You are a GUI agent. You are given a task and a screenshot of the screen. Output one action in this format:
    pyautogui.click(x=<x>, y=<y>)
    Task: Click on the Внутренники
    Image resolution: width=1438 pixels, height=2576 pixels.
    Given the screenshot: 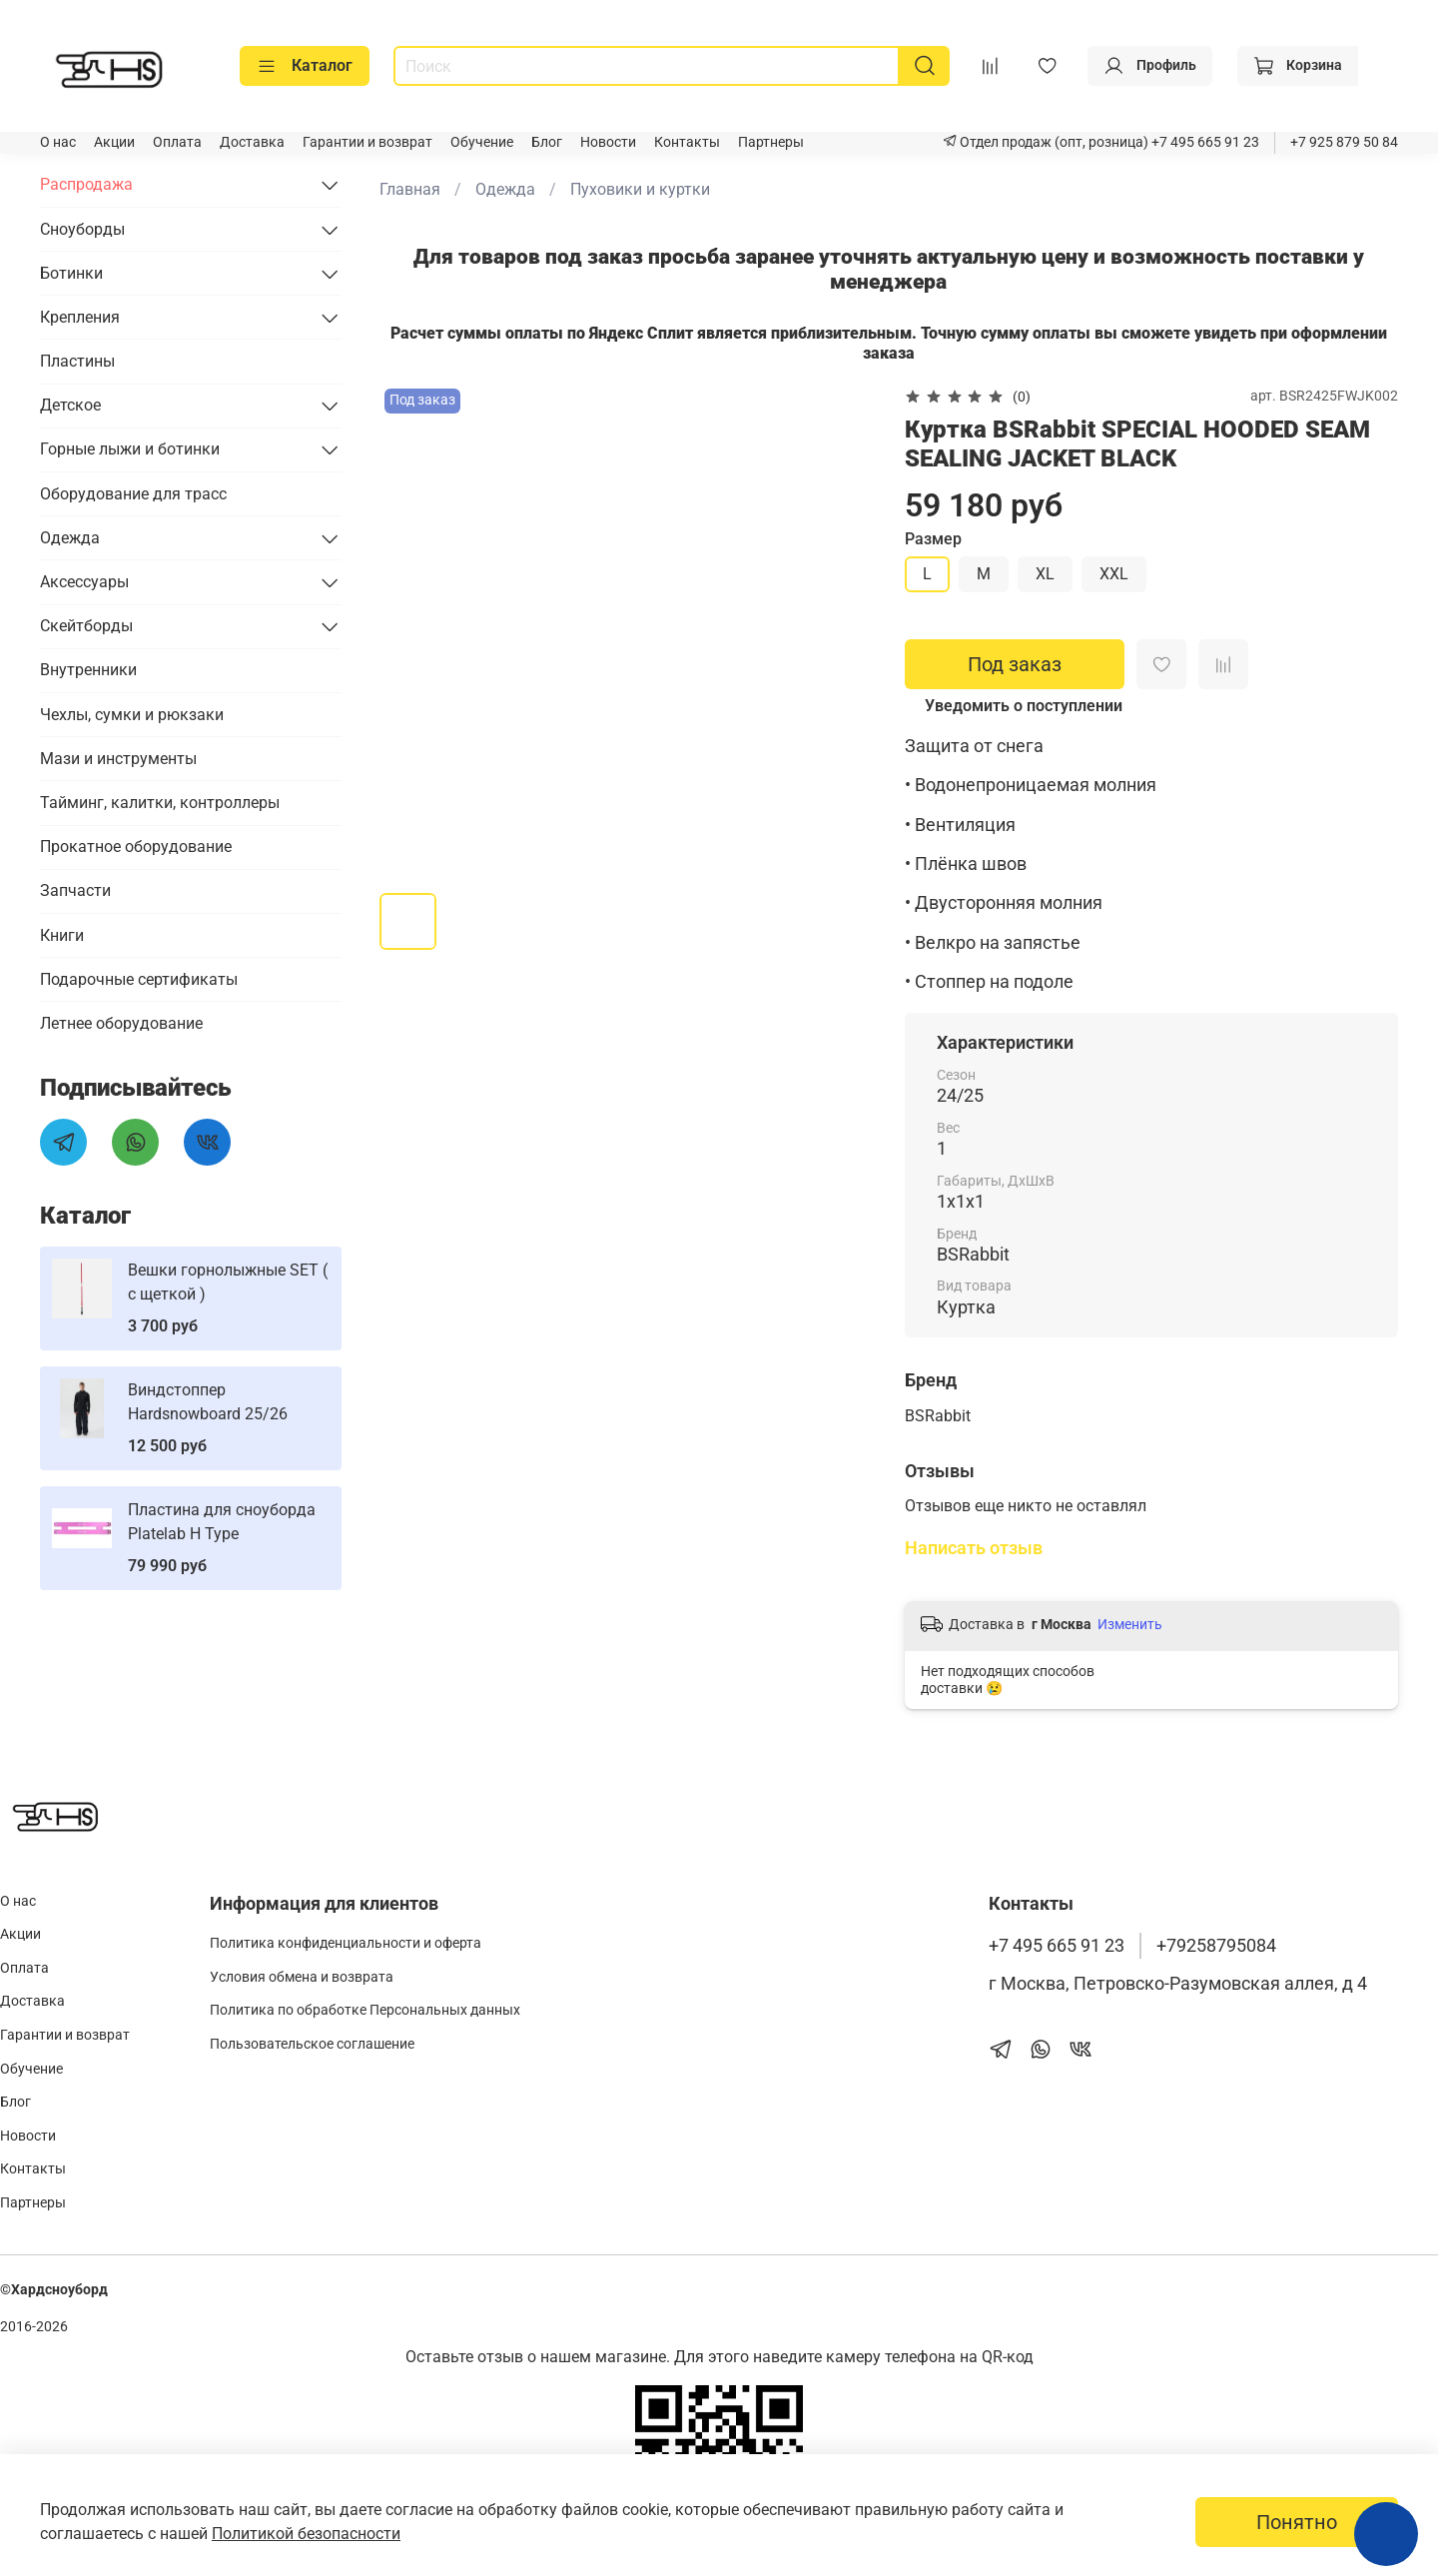 What is the action you would take?
    pyautogui.click(x=88, y=669)
    